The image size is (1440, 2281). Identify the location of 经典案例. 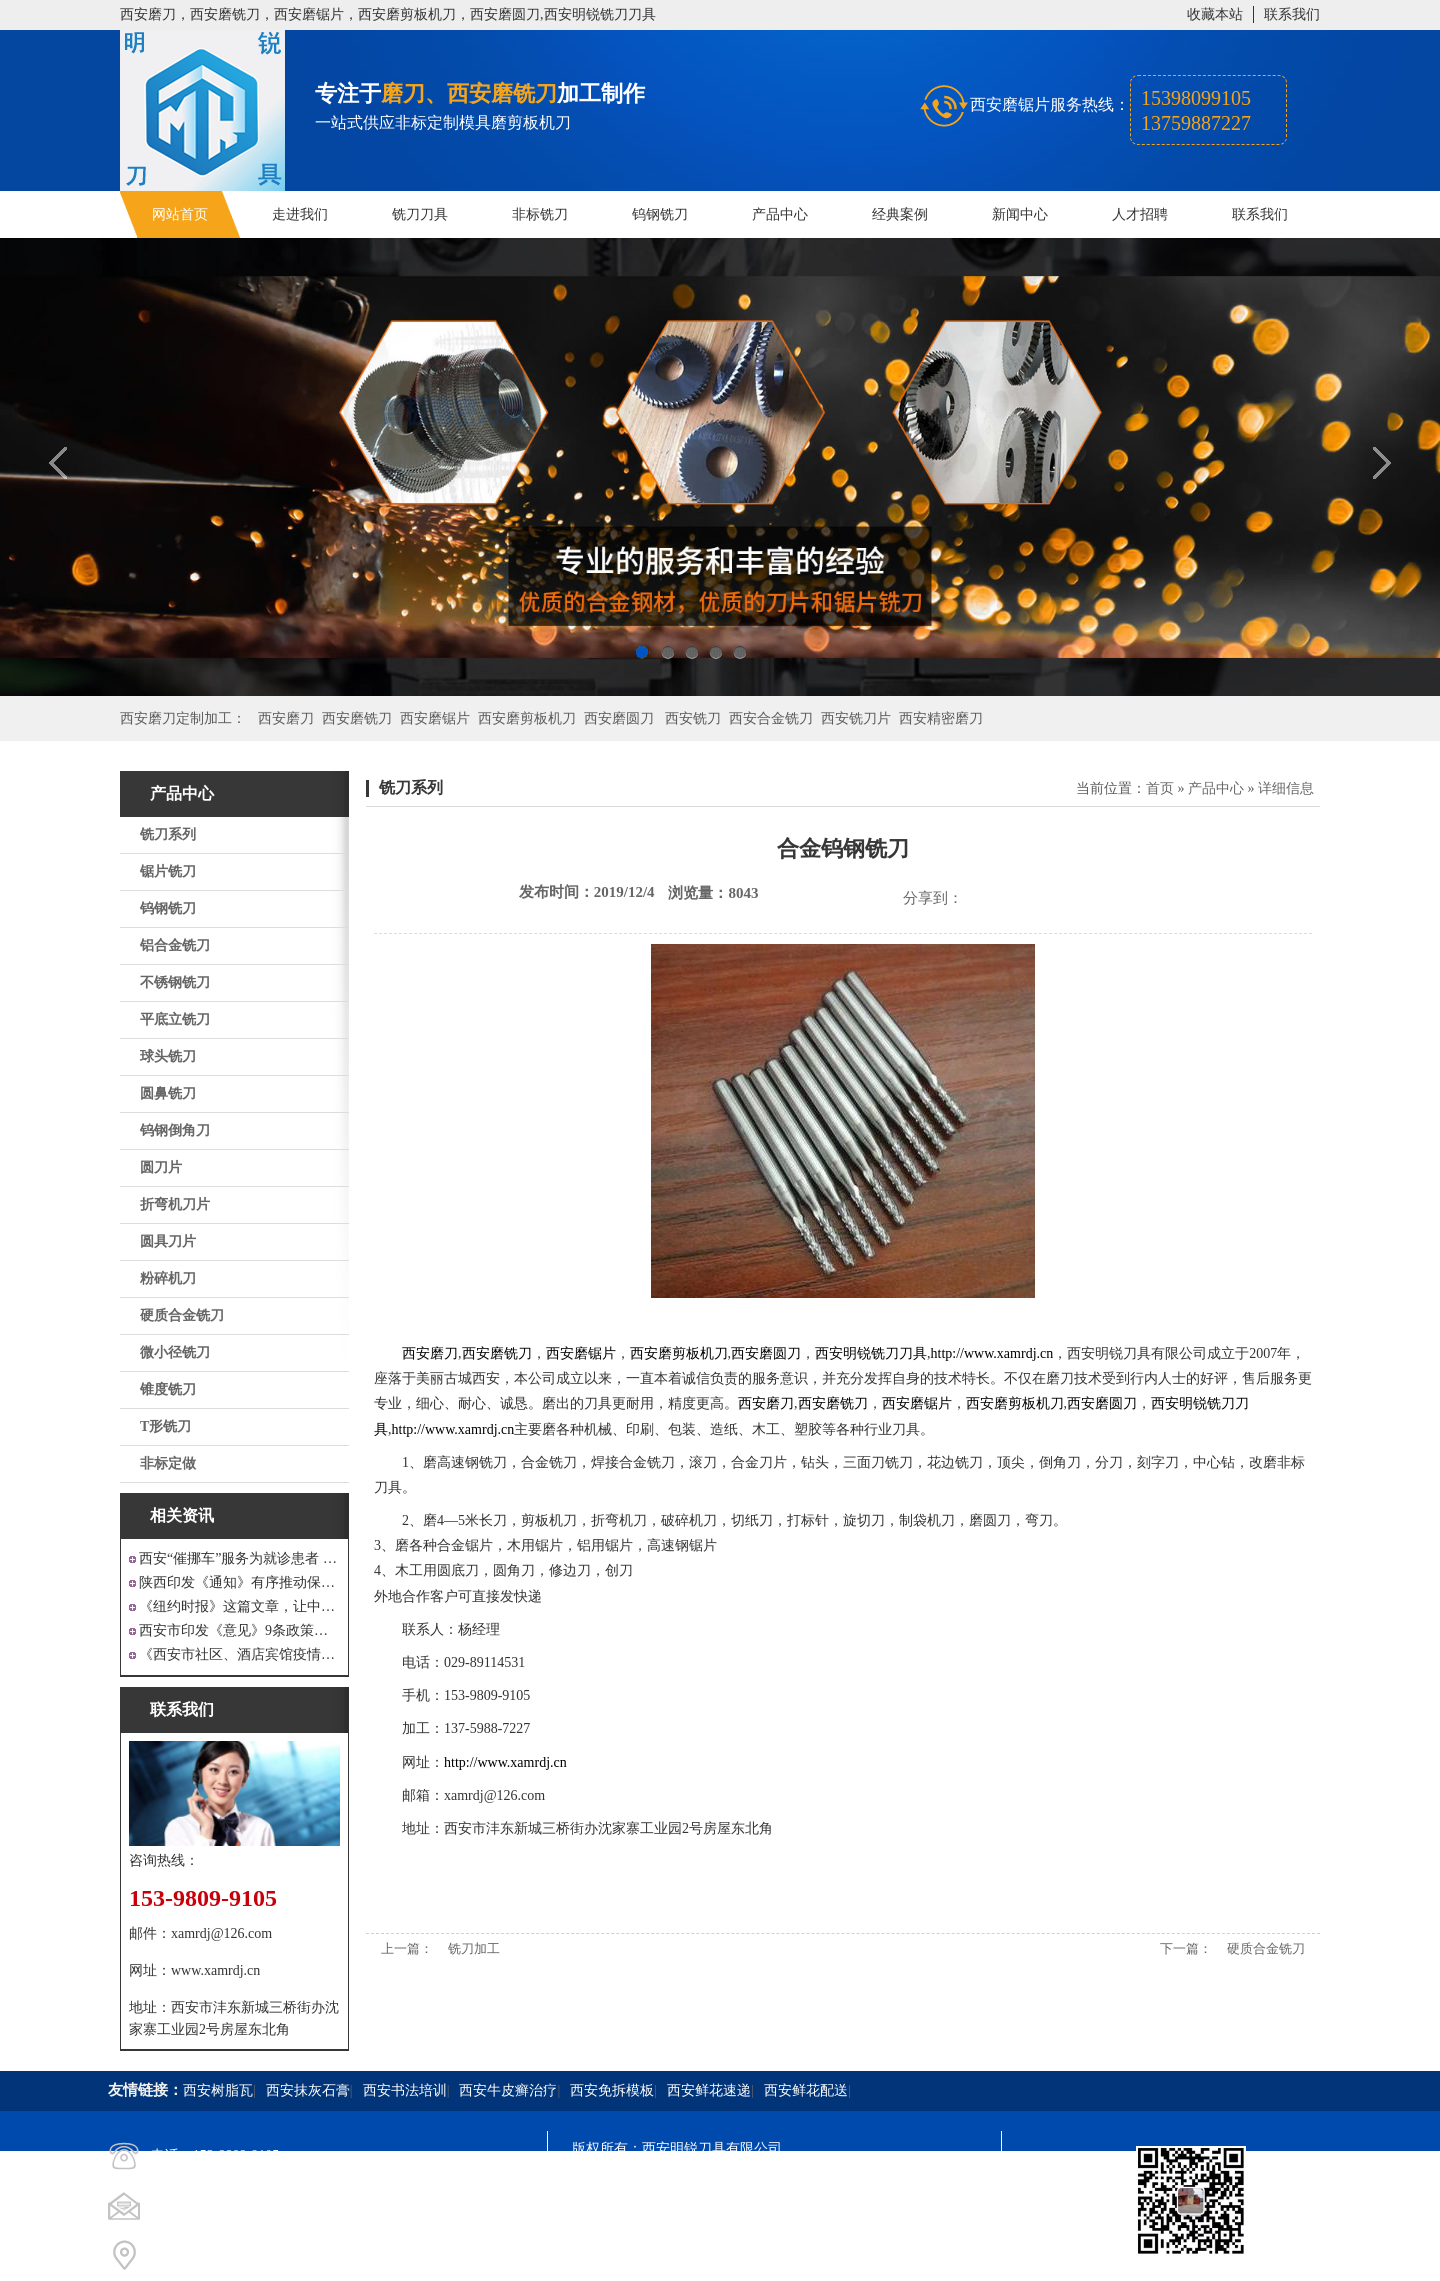
(900, 214).